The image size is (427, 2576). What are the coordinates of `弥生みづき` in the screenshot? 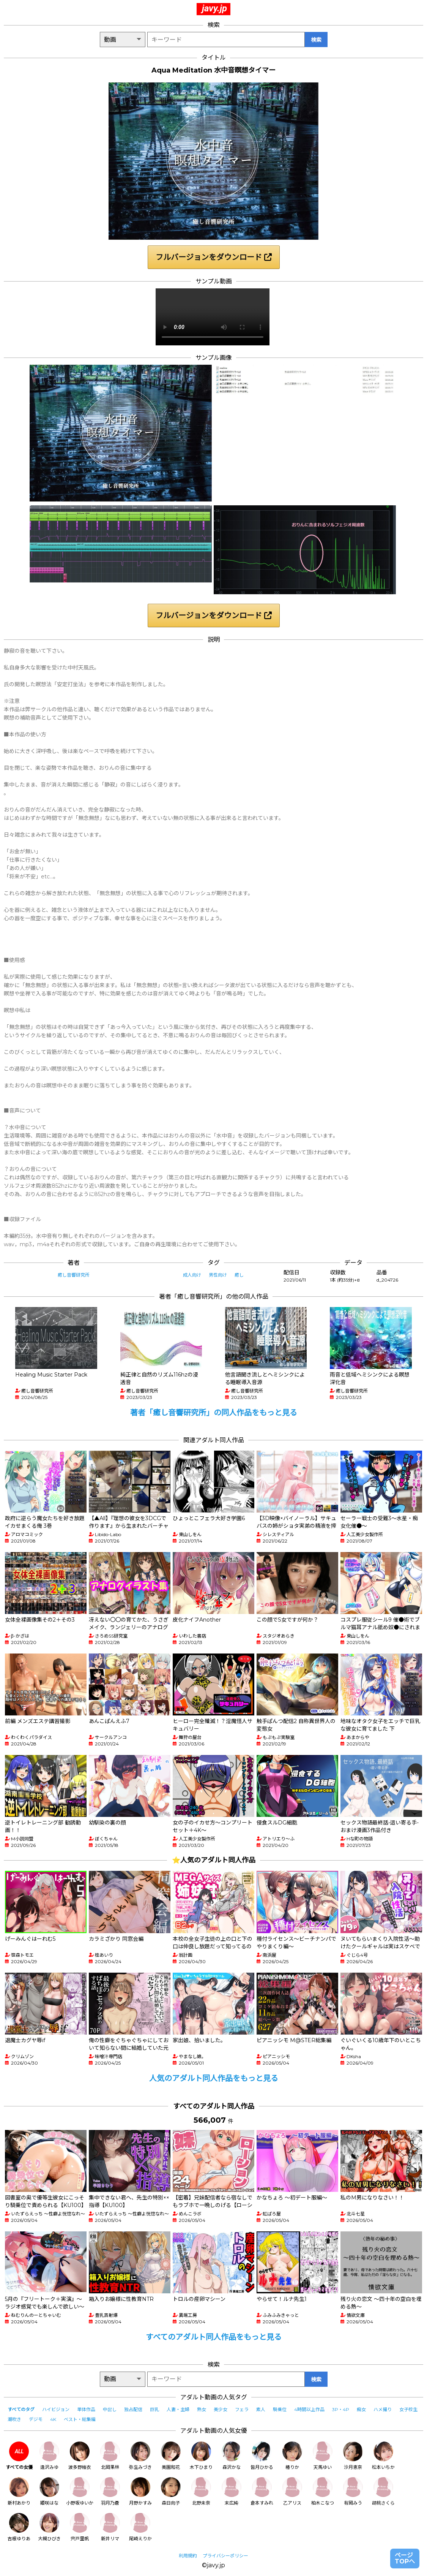 It's located at (140, 2456).